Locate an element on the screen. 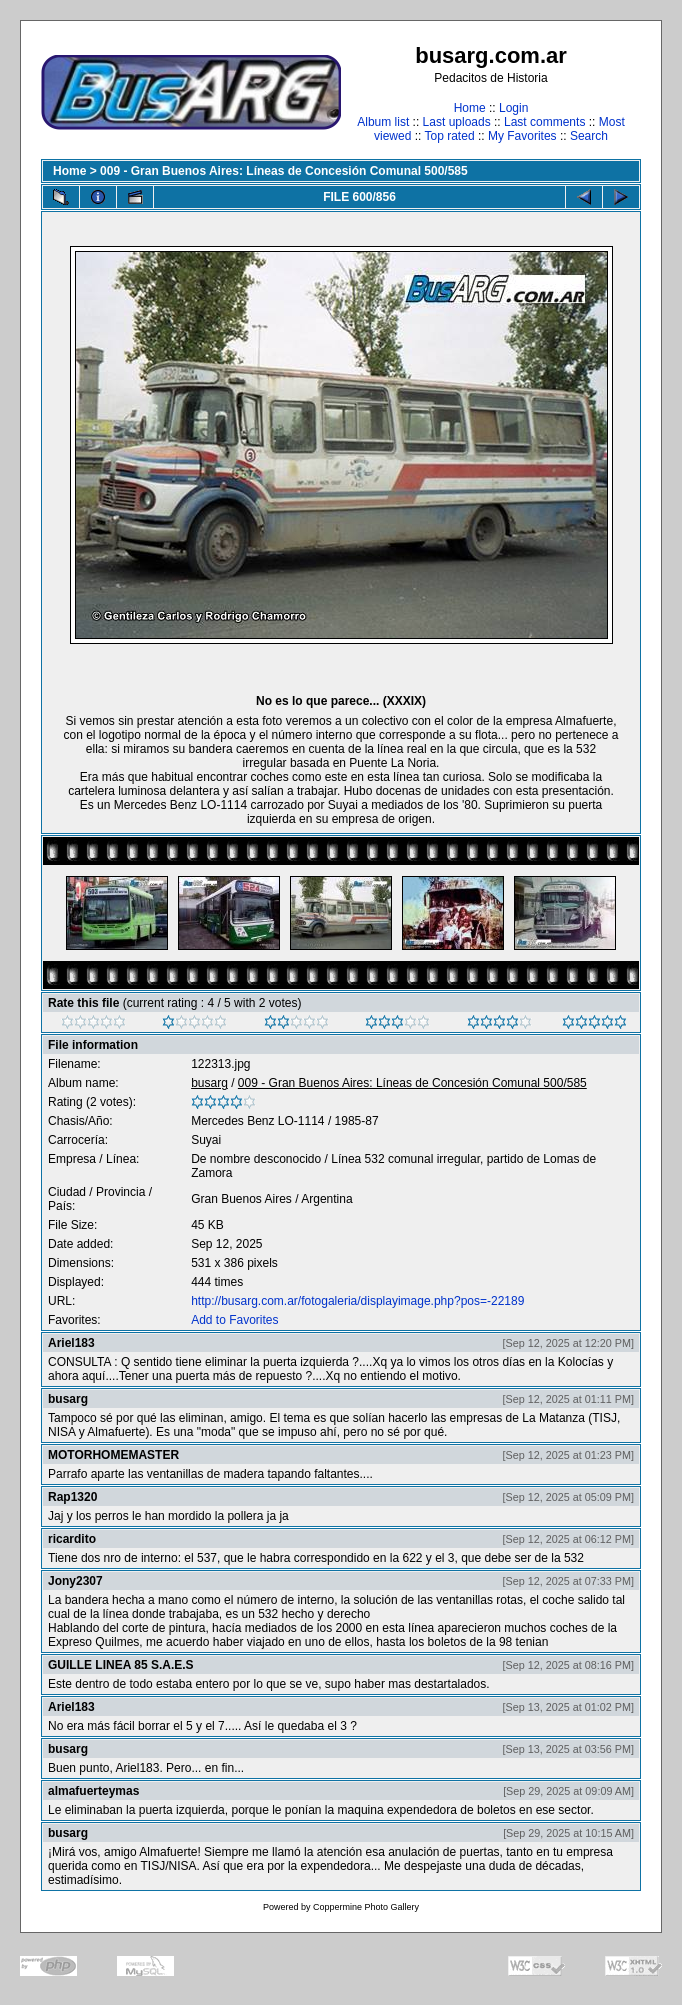 The width and height of the screenshot is (682, 2005). Home is located at coordinates (470, 108).